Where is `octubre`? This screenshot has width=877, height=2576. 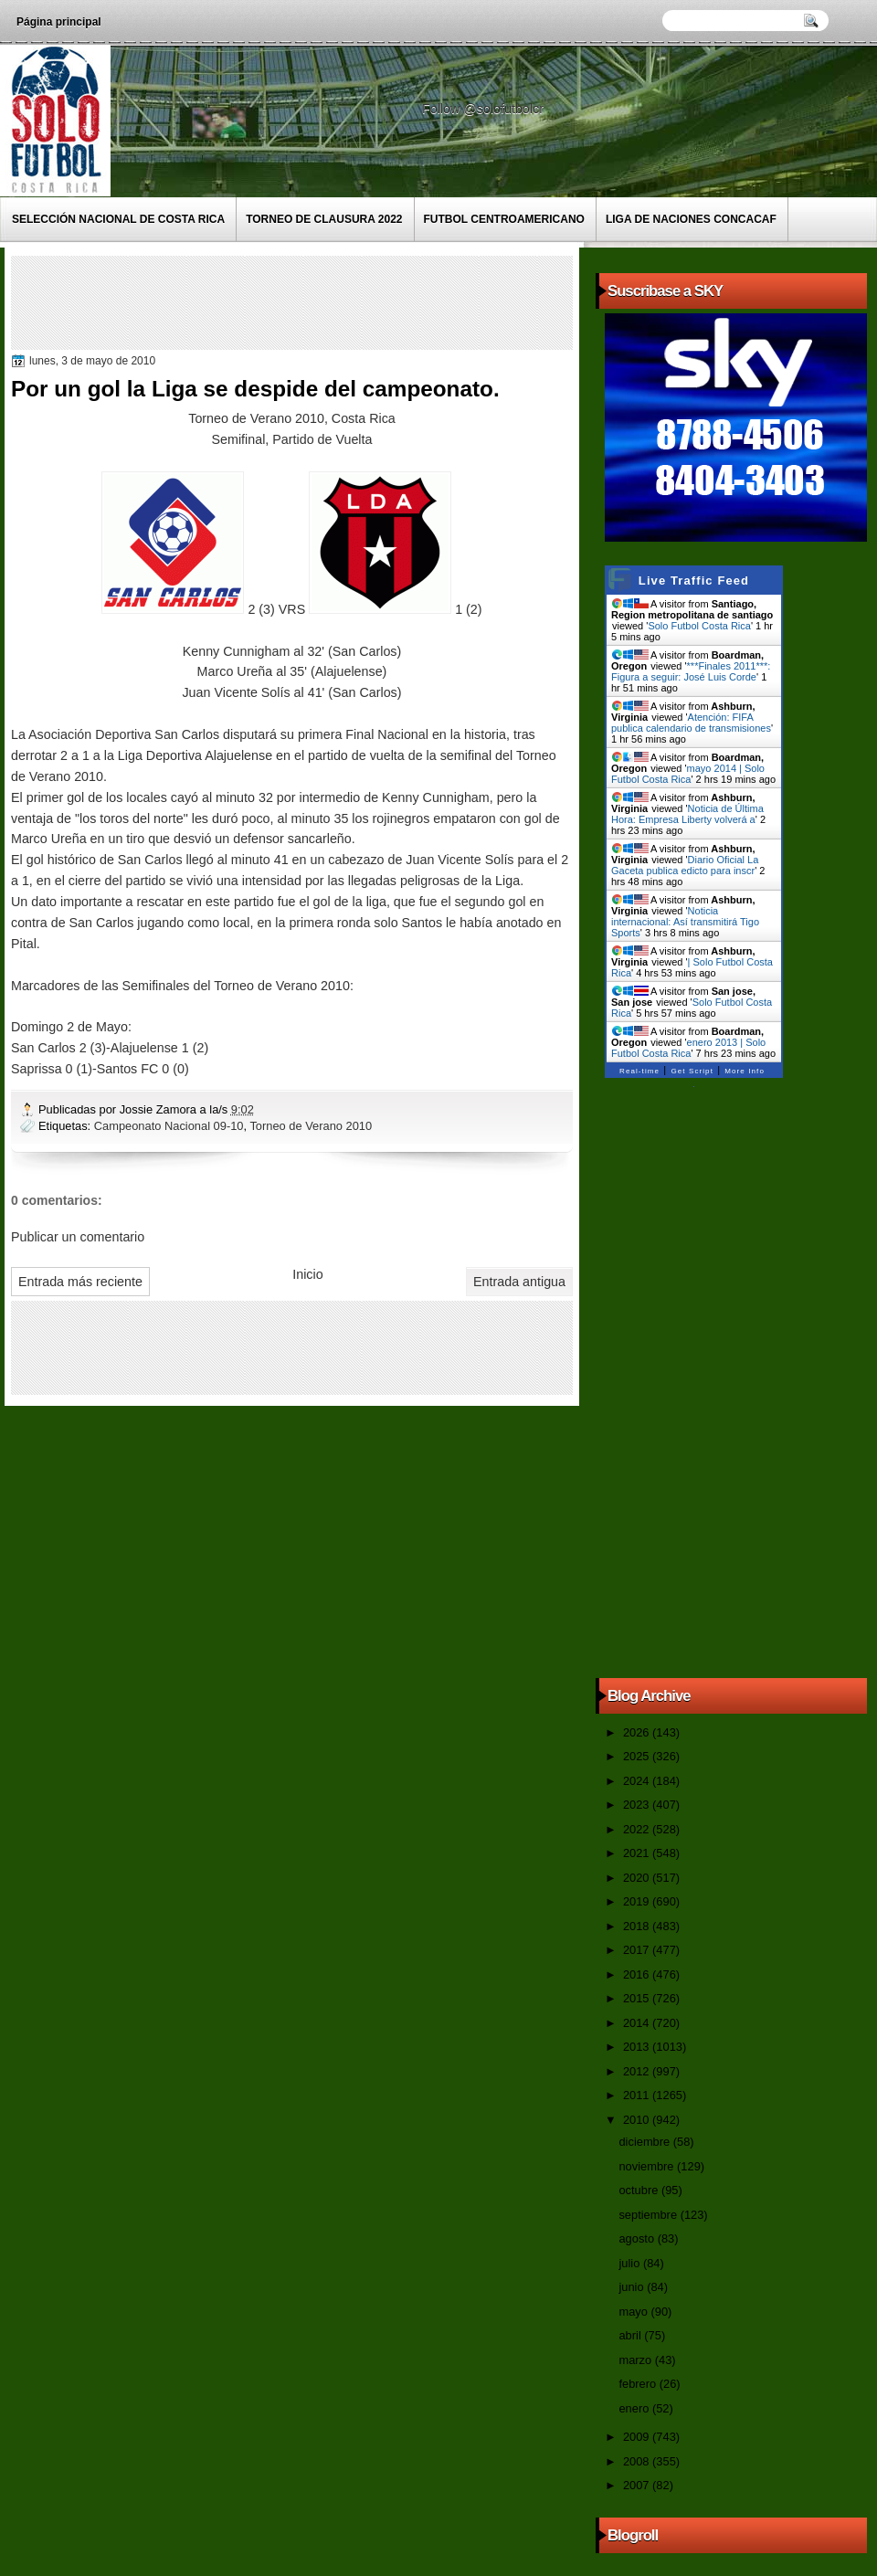 octubre is located at coordinates (639, 2190).